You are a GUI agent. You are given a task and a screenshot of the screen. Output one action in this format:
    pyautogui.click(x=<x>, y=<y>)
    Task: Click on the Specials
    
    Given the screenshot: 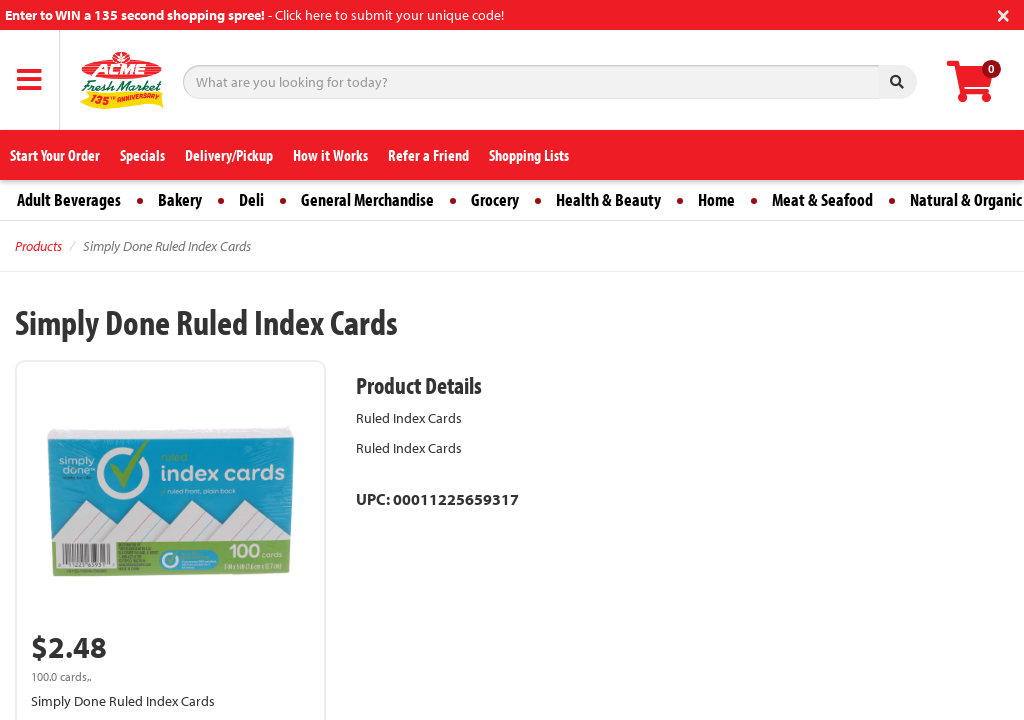 What is the action you would take?
    pyautogui.click(x=142, y=155)
    